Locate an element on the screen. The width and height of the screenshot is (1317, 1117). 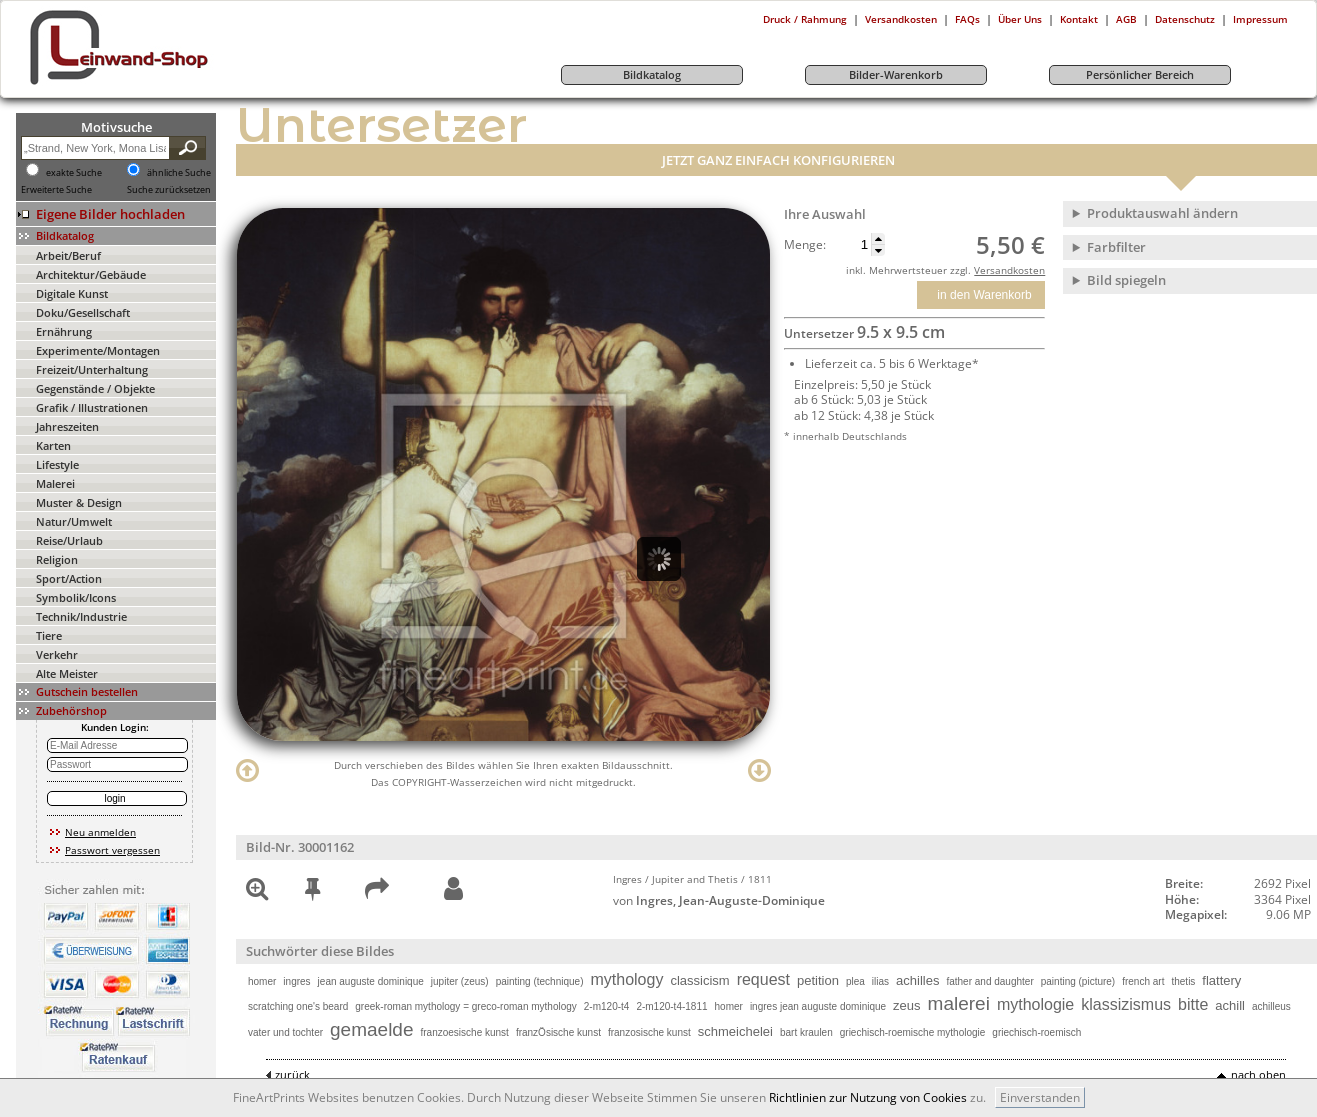
Architektur/Gebäude is located at coordinates (91, 274).